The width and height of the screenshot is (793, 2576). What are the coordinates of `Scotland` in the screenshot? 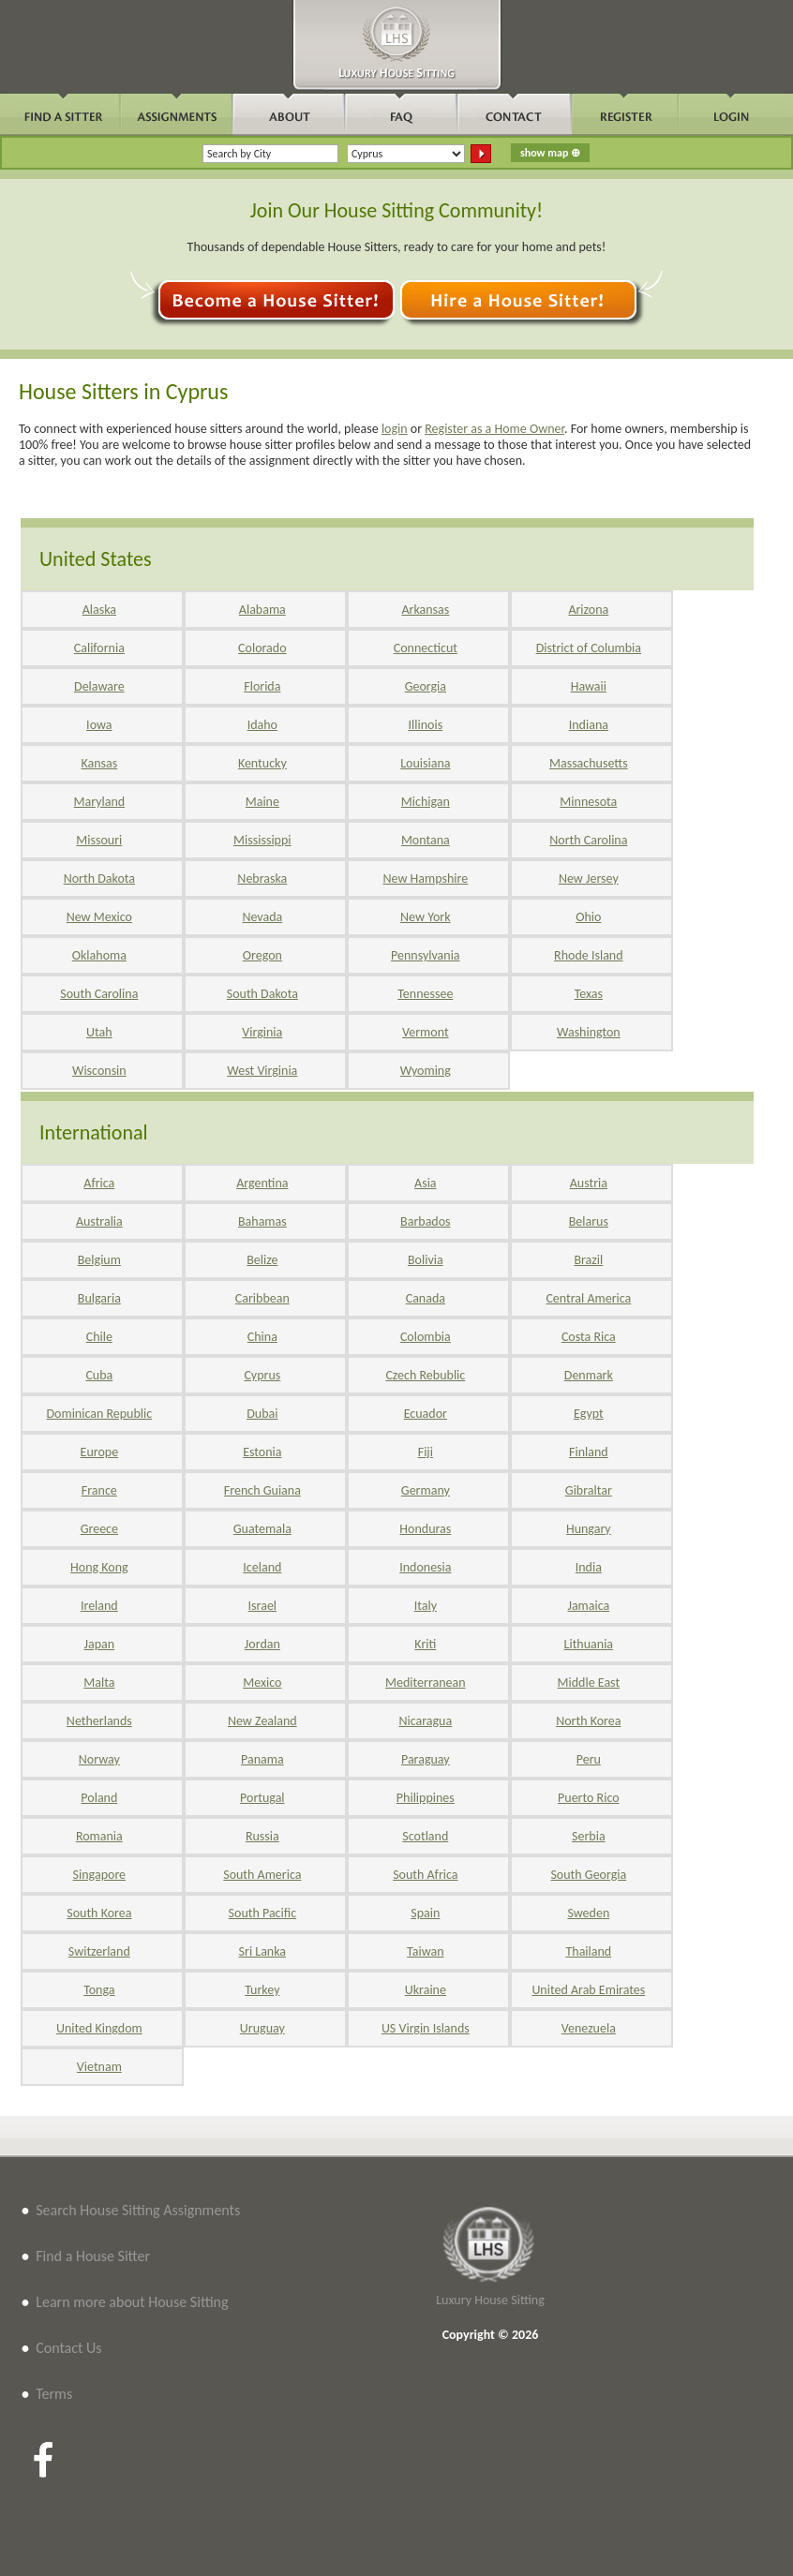 It's located at (425, 1836).